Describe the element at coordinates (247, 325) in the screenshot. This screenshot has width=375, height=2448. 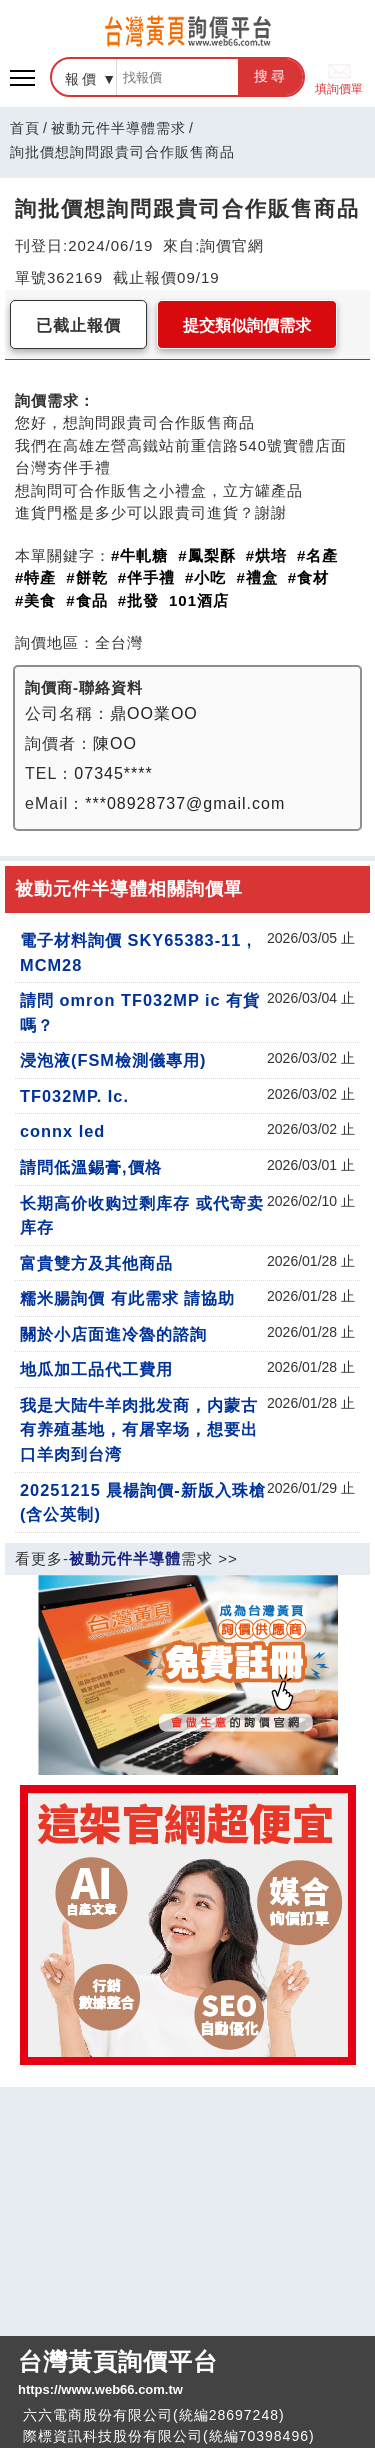
I see `提交類似詢價需求` at that location.